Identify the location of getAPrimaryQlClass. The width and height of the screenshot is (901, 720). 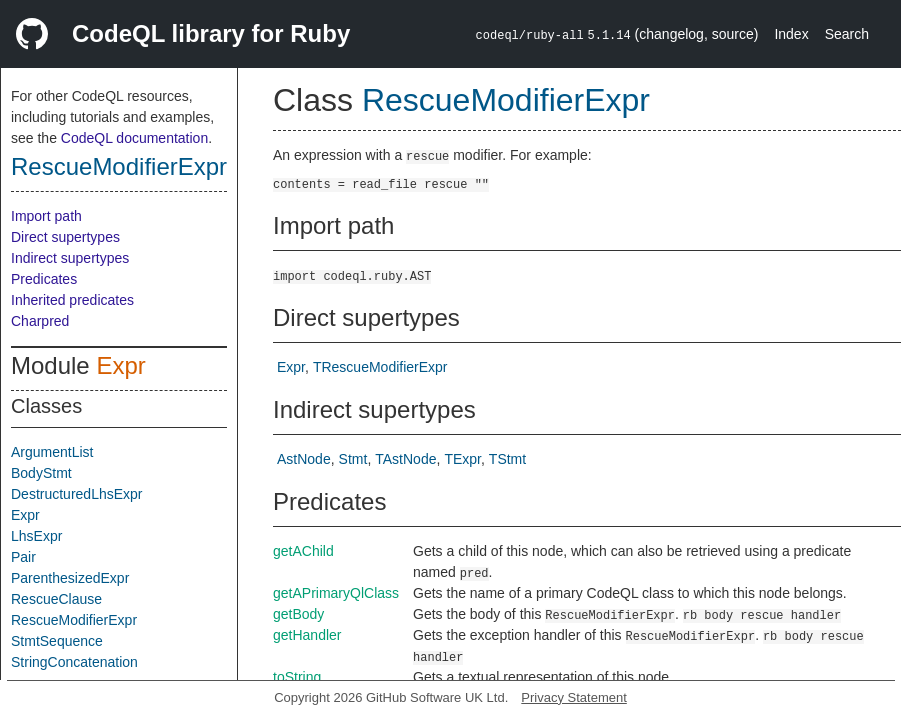
(336, 593).